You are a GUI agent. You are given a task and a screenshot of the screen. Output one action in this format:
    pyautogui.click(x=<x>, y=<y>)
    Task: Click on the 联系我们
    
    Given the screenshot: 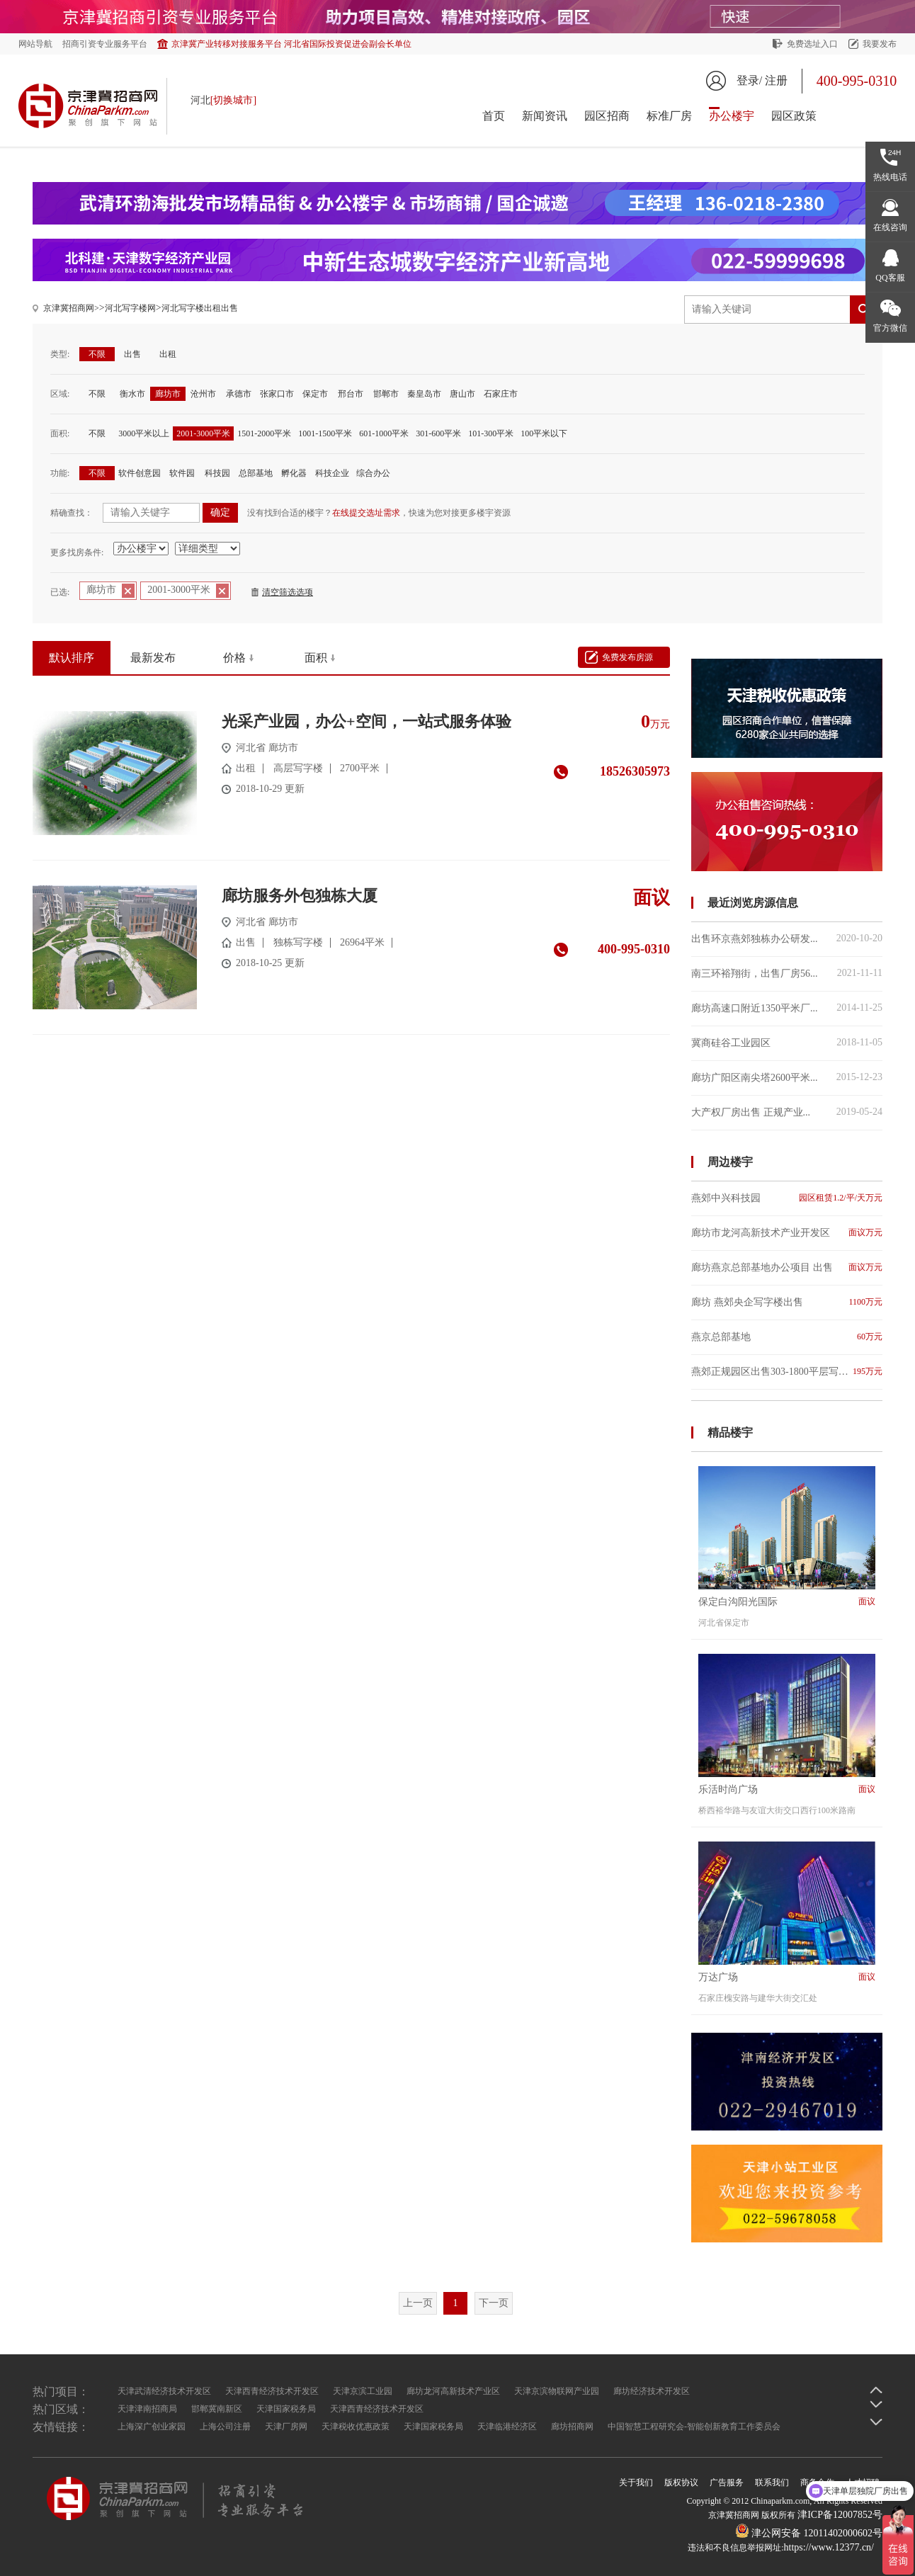 What is the action you would take?
    pyautogui.click(x=772, y=2482)
    